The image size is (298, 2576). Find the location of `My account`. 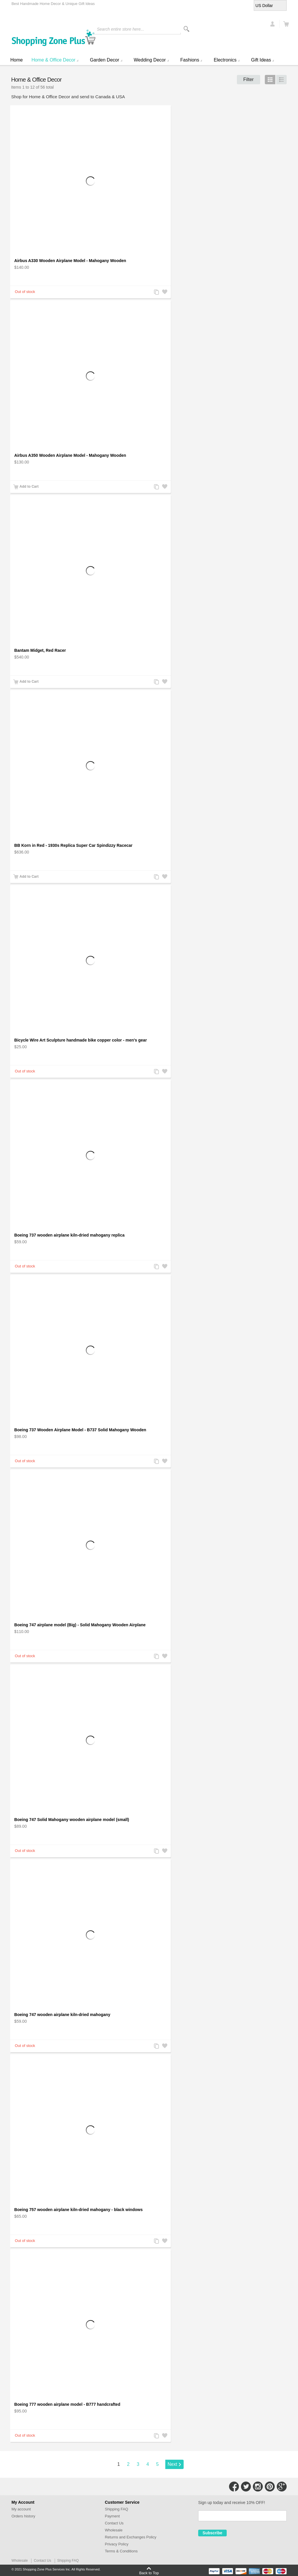

My account is located at coordinates (21, 2509).